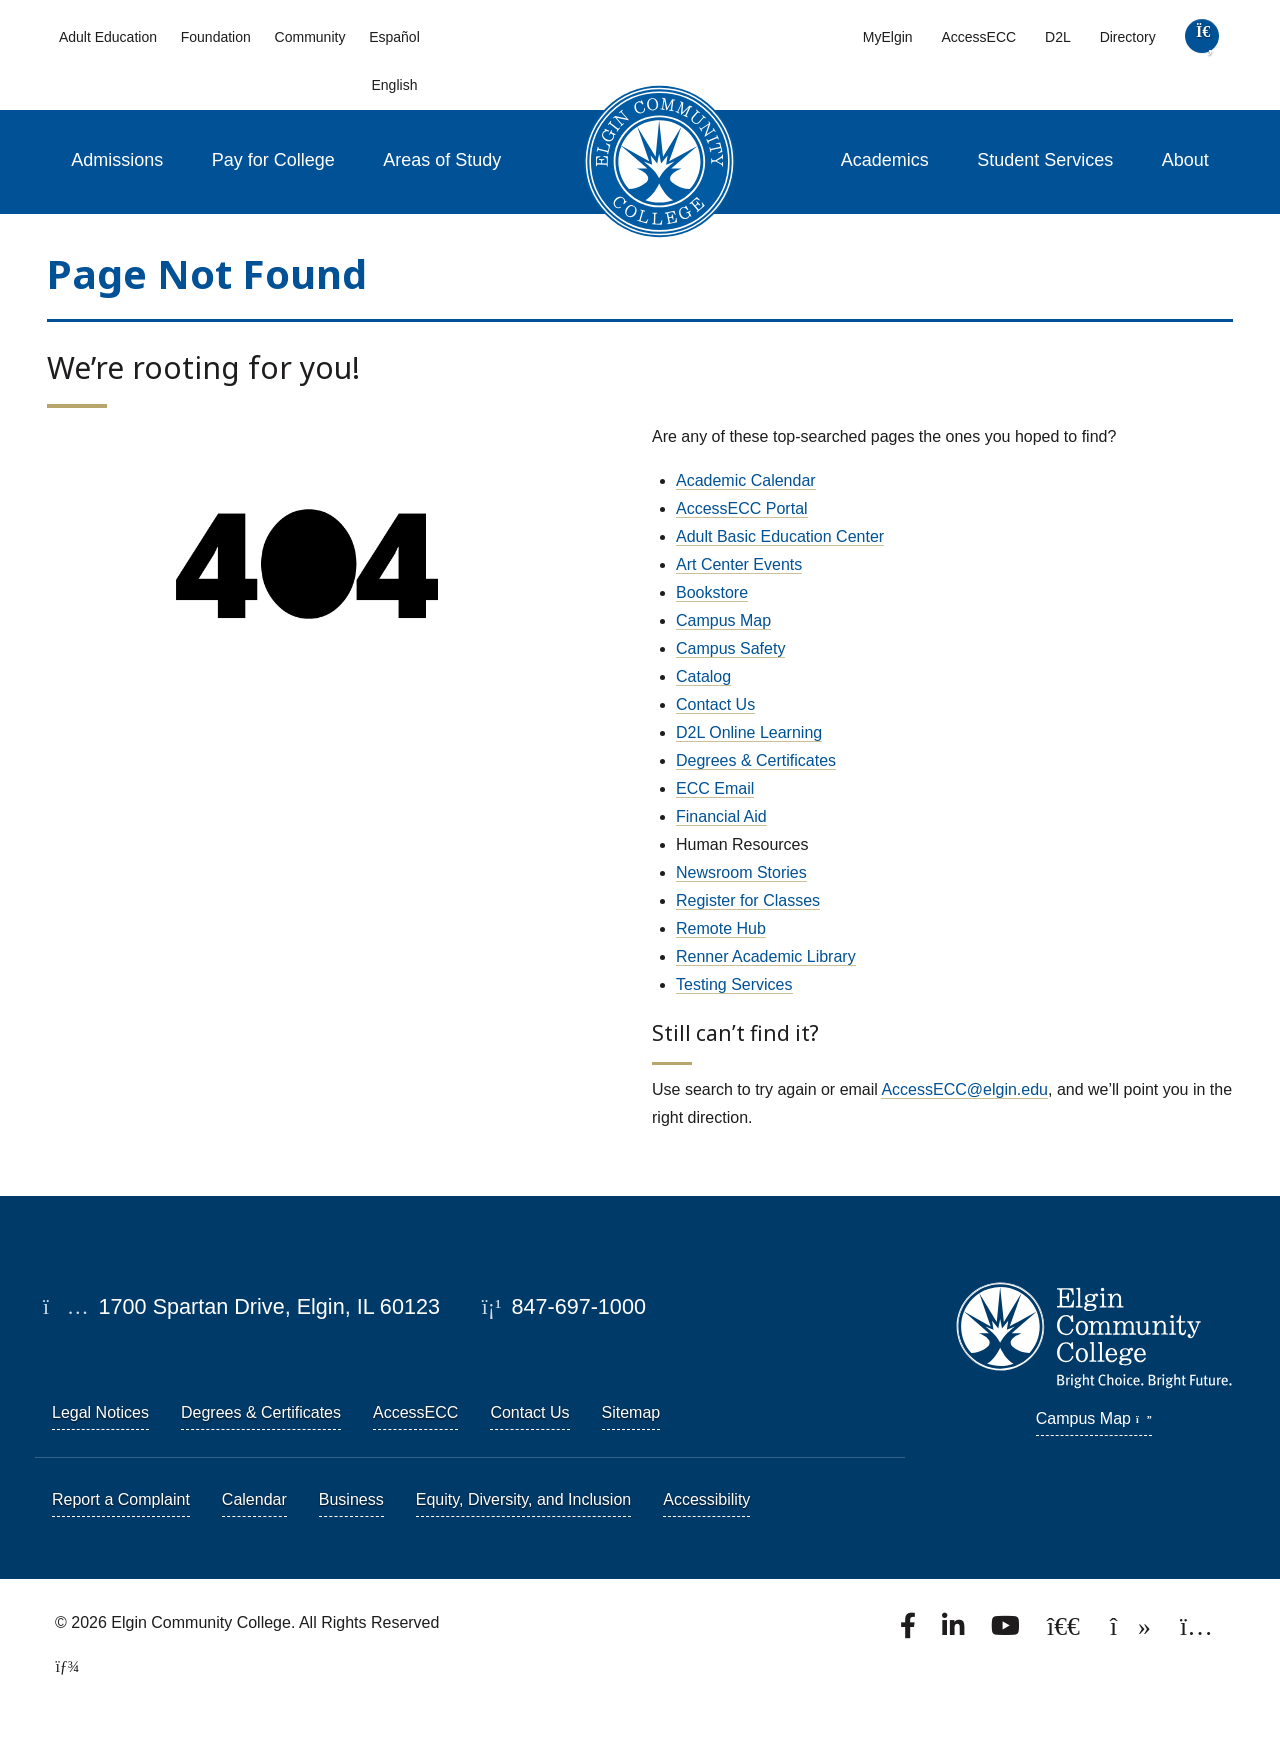 The image size is (1280, 1737). What do you see at coordinates (721, 816) in the screenshot?
I see `Financial Aid` at bounding box center [721, 816].